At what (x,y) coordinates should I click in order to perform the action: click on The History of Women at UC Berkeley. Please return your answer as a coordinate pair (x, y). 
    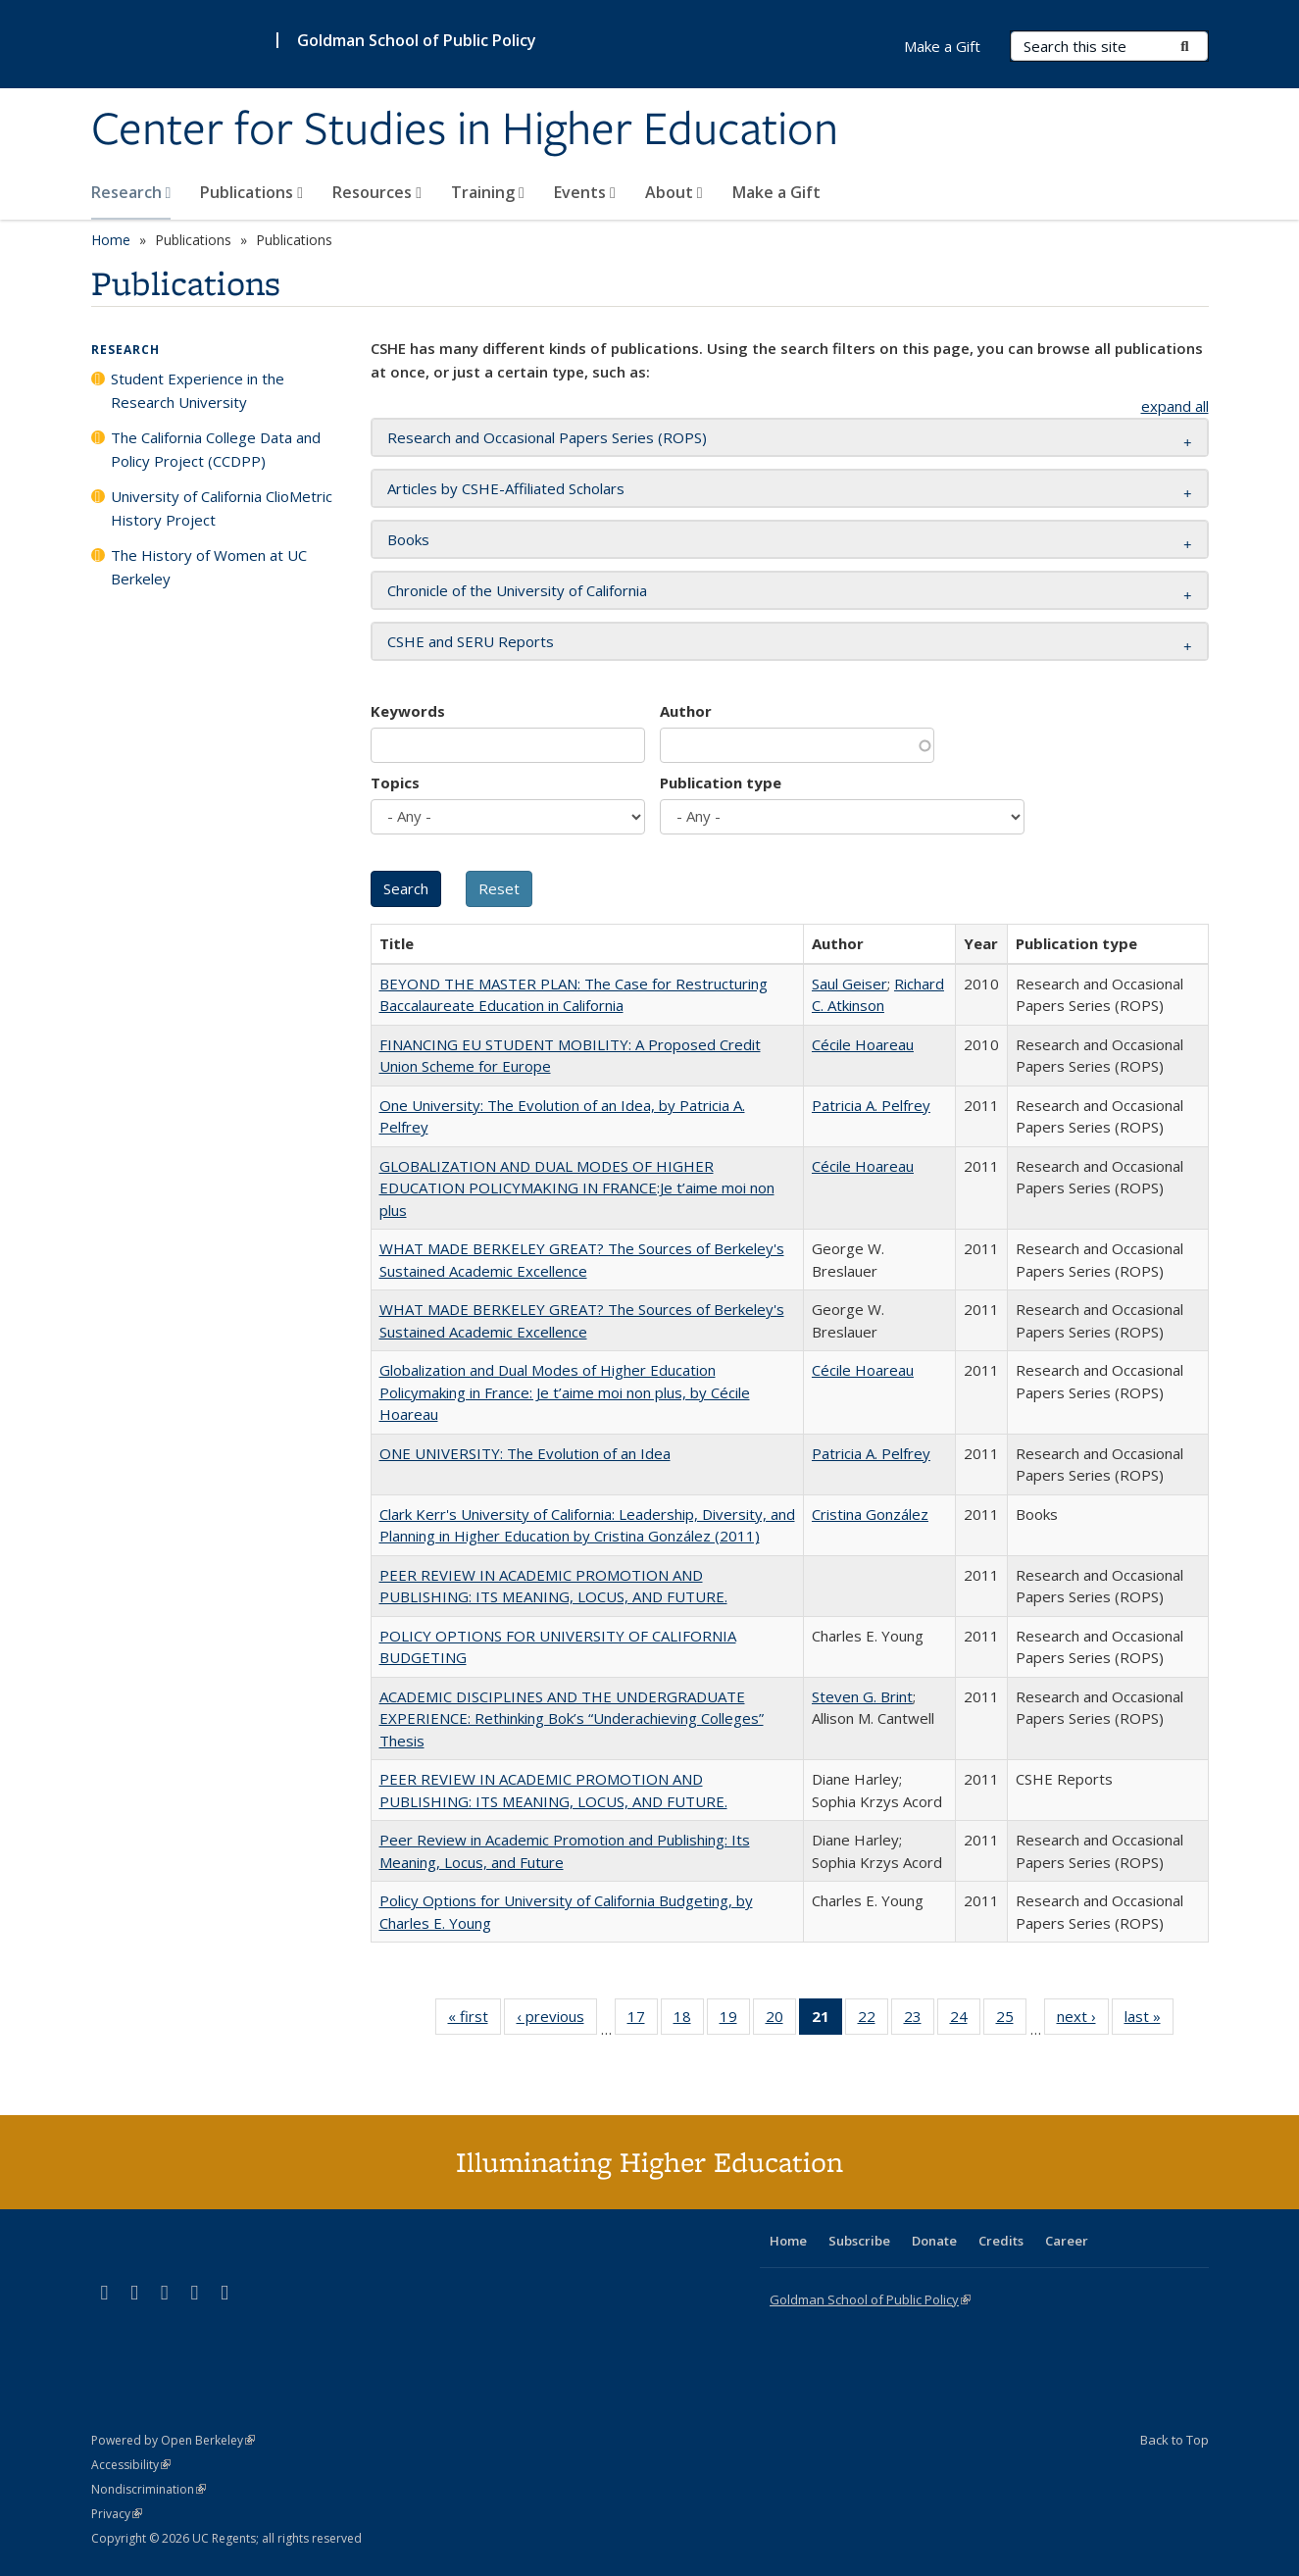
    Looking at the image, I should click on (209, 566).